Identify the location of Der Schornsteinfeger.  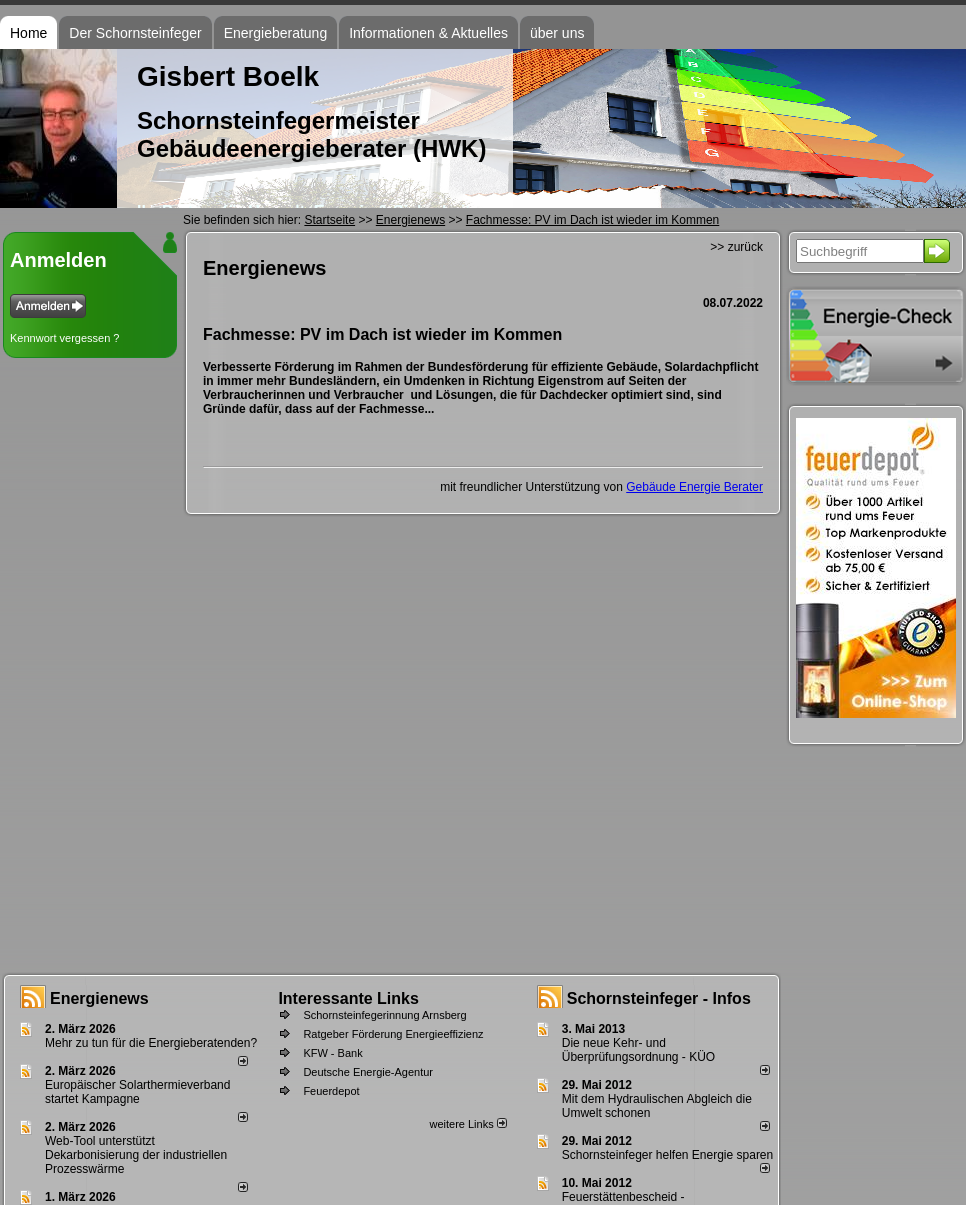
(135, 33).